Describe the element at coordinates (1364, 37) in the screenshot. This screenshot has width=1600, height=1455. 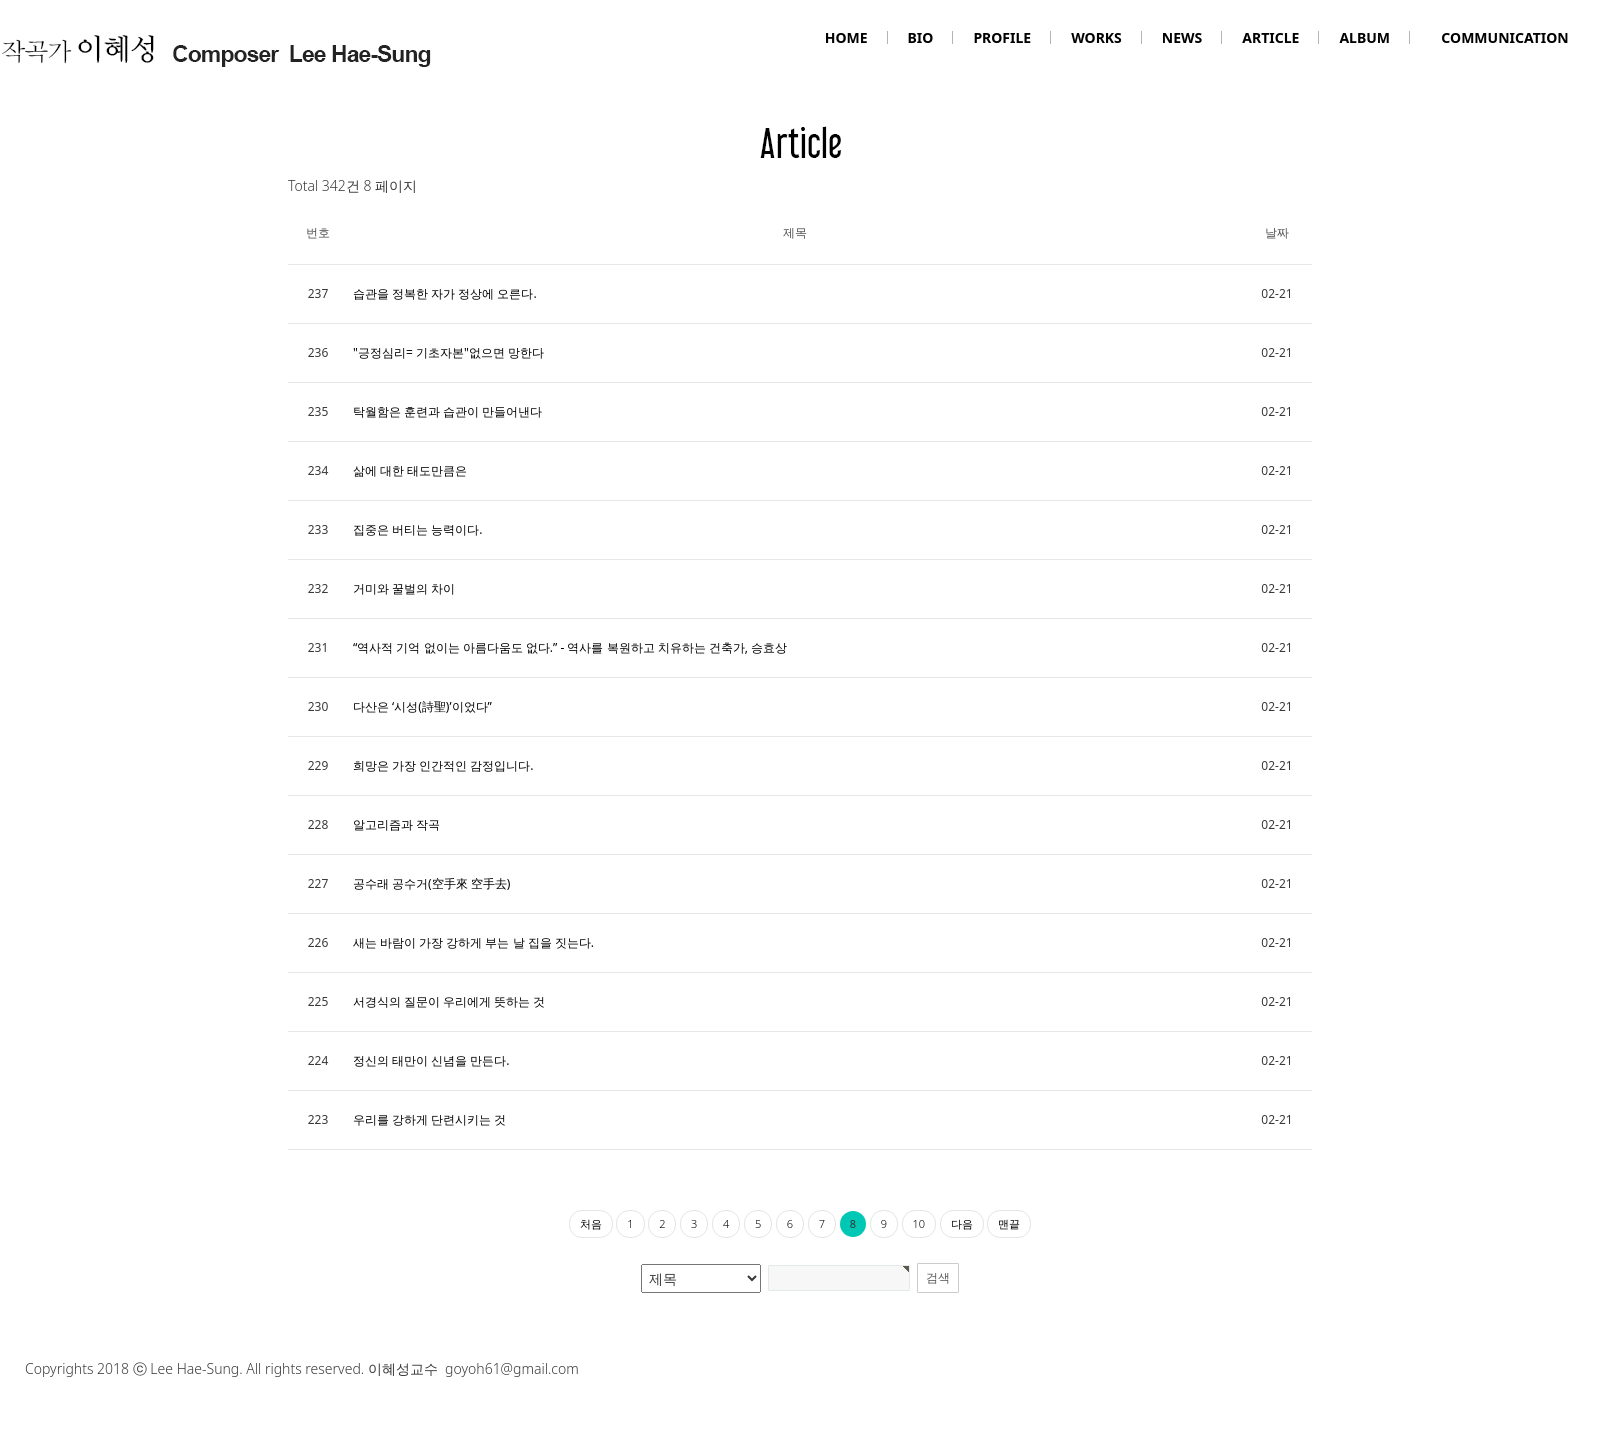
I see `ALBUM` at that location.